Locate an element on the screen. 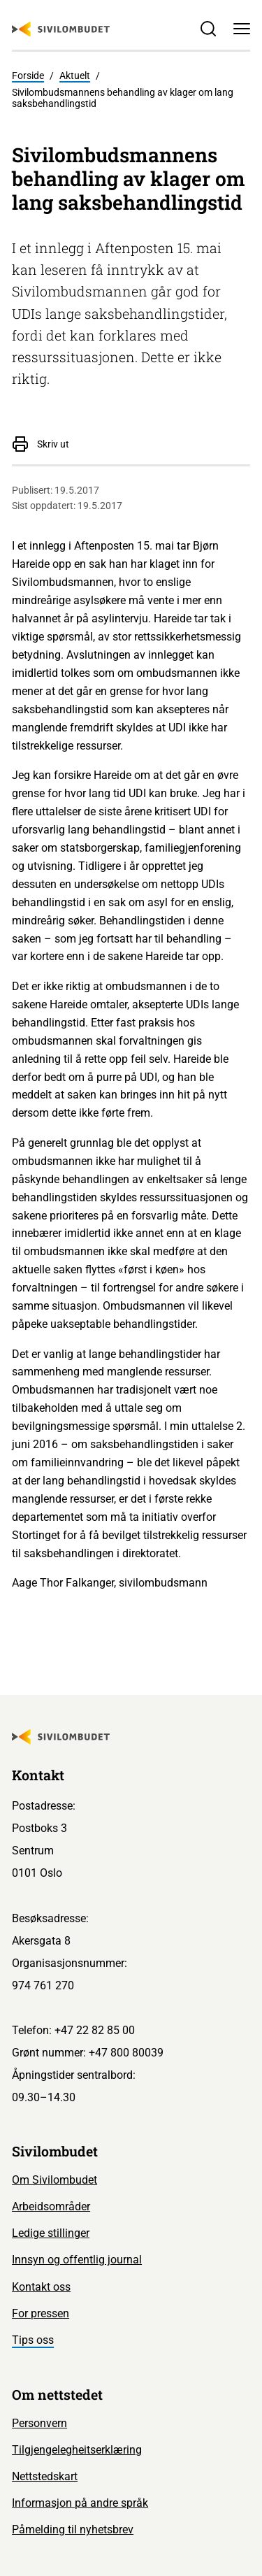  Personvern is located at coordinates (39, 2423).